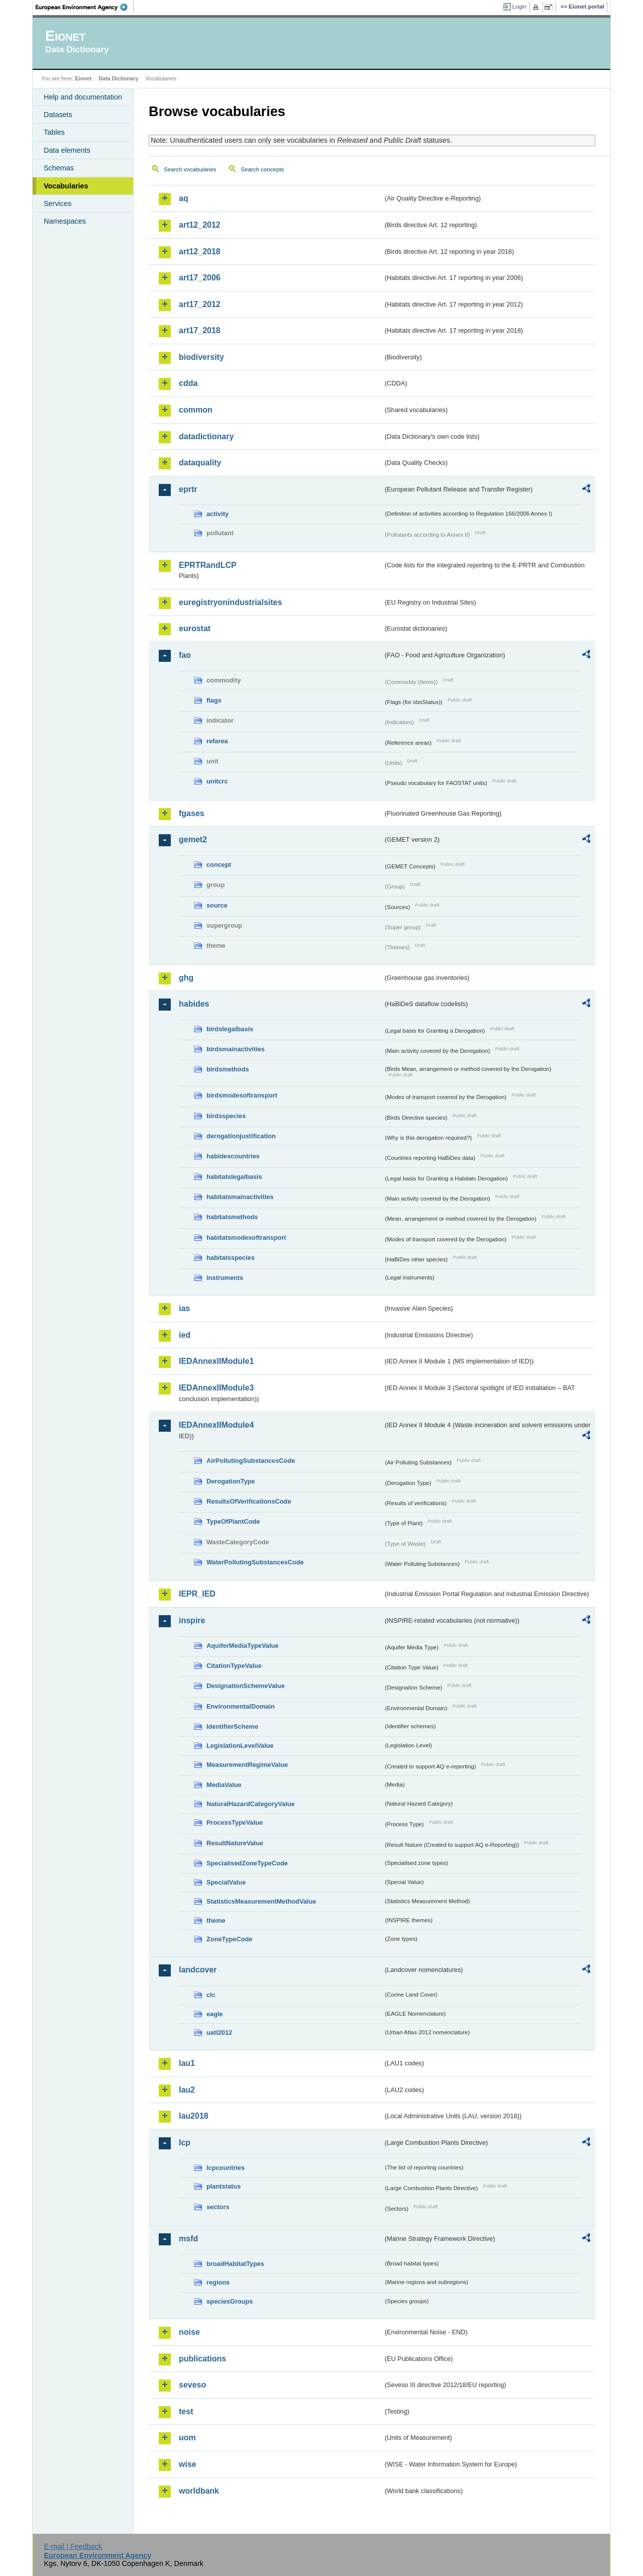 This screenshot has height=2576, width=643. Describe the element at coordinates (234, 1822) in the screenshot. I see `ProcessTypeValue` at that location.